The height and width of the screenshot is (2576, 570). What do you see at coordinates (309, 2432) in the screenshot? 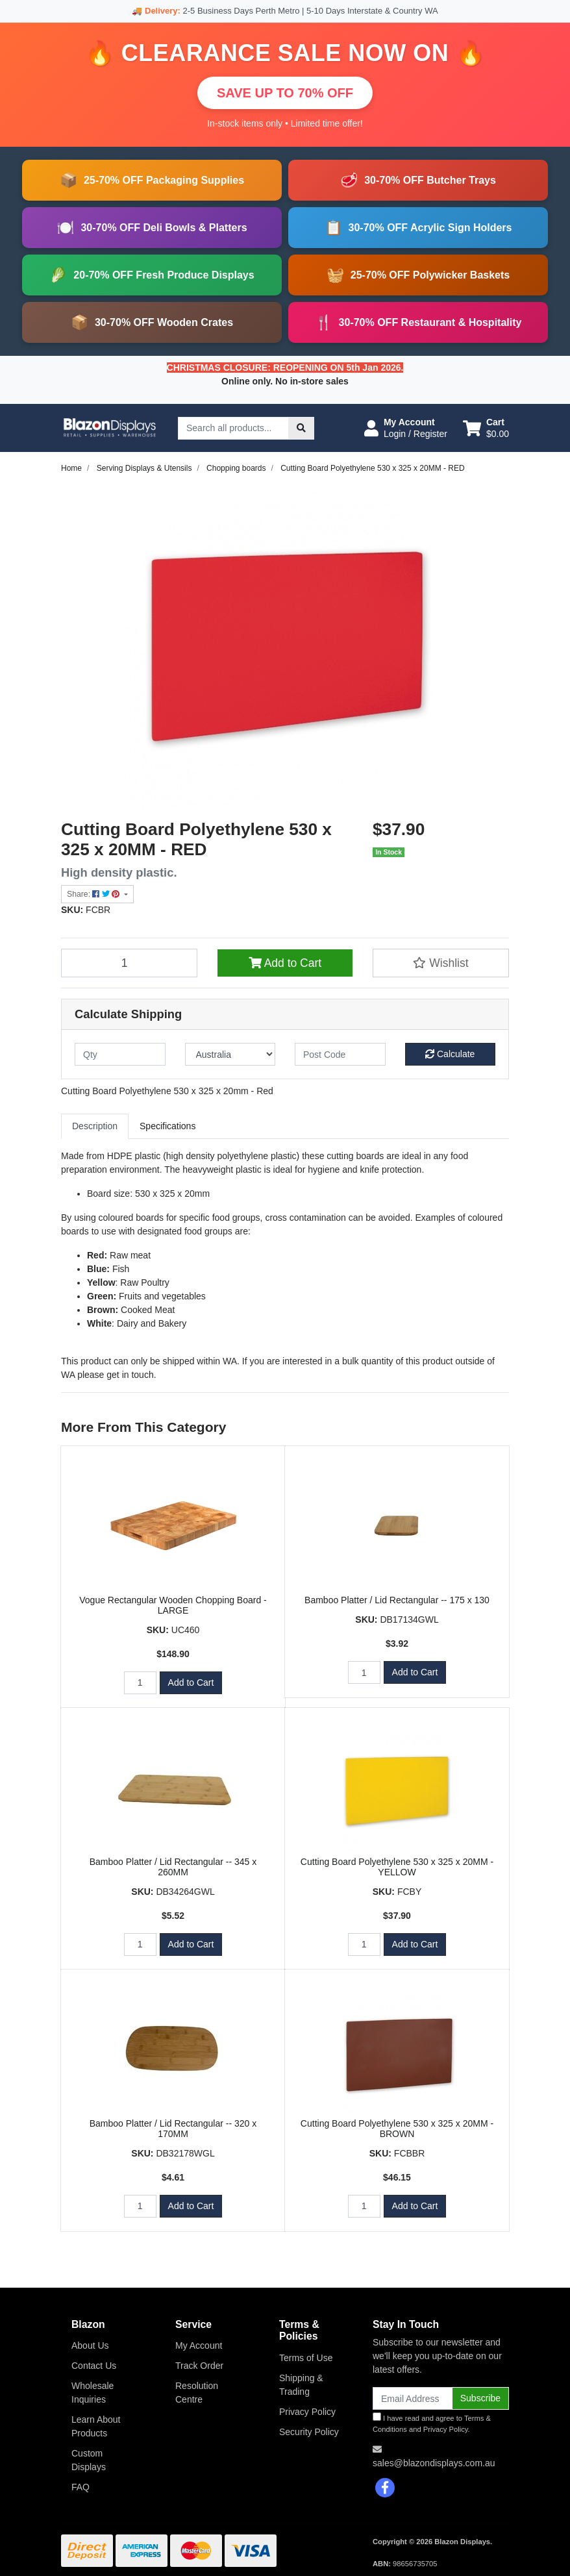
I see `Security Policy` at bounding box center [309, 2432].